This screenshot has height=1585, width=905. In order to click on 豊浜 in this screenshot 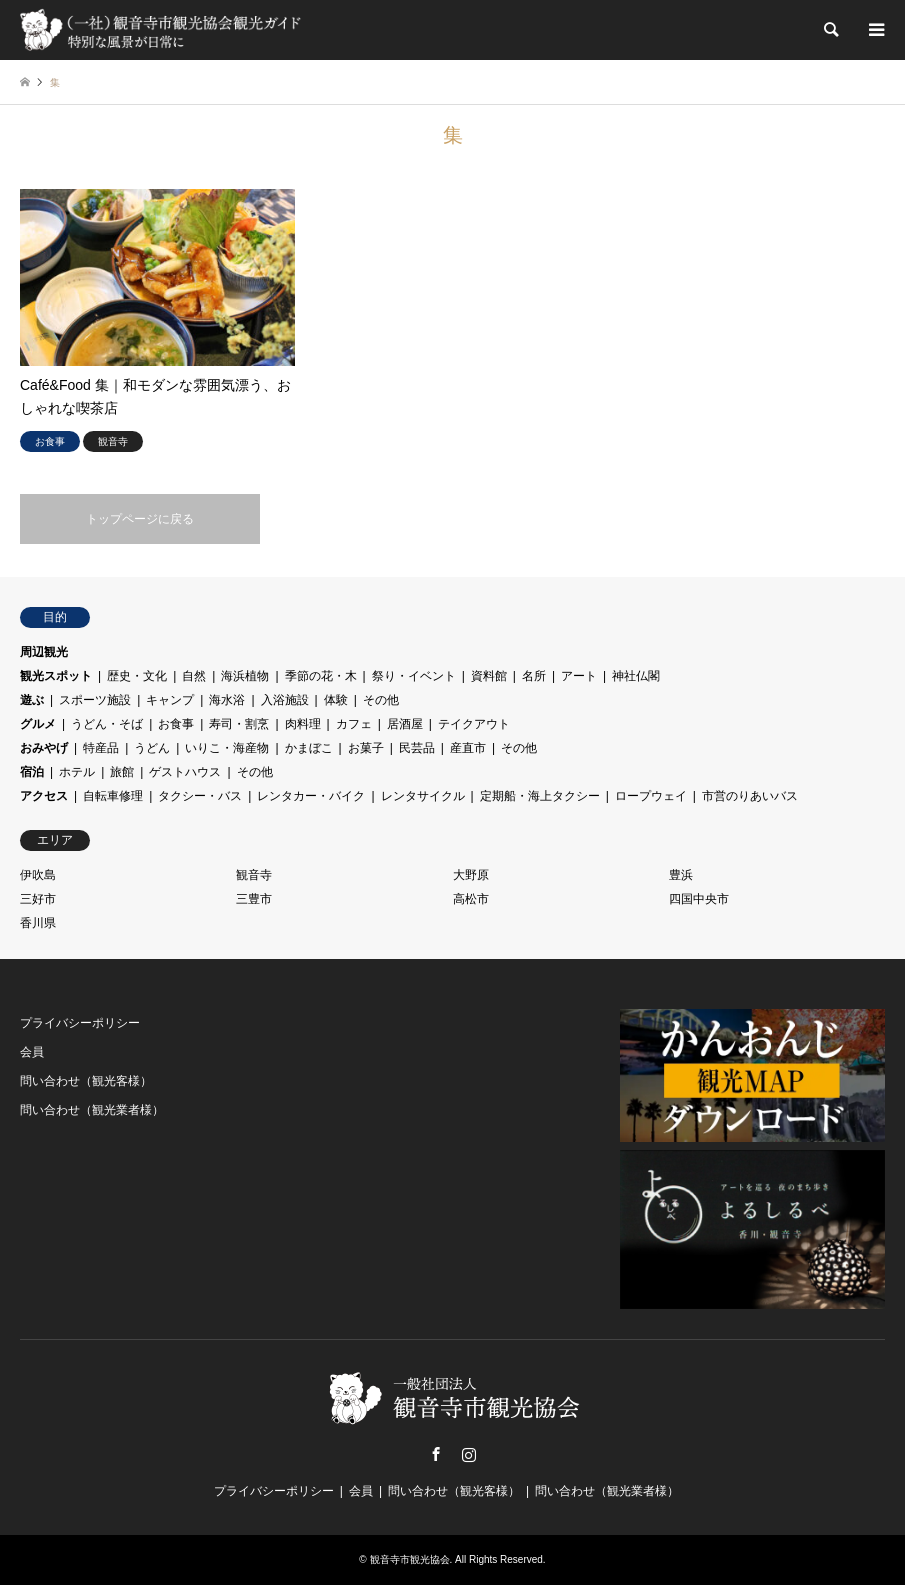, I will do `click(681, 875)`.